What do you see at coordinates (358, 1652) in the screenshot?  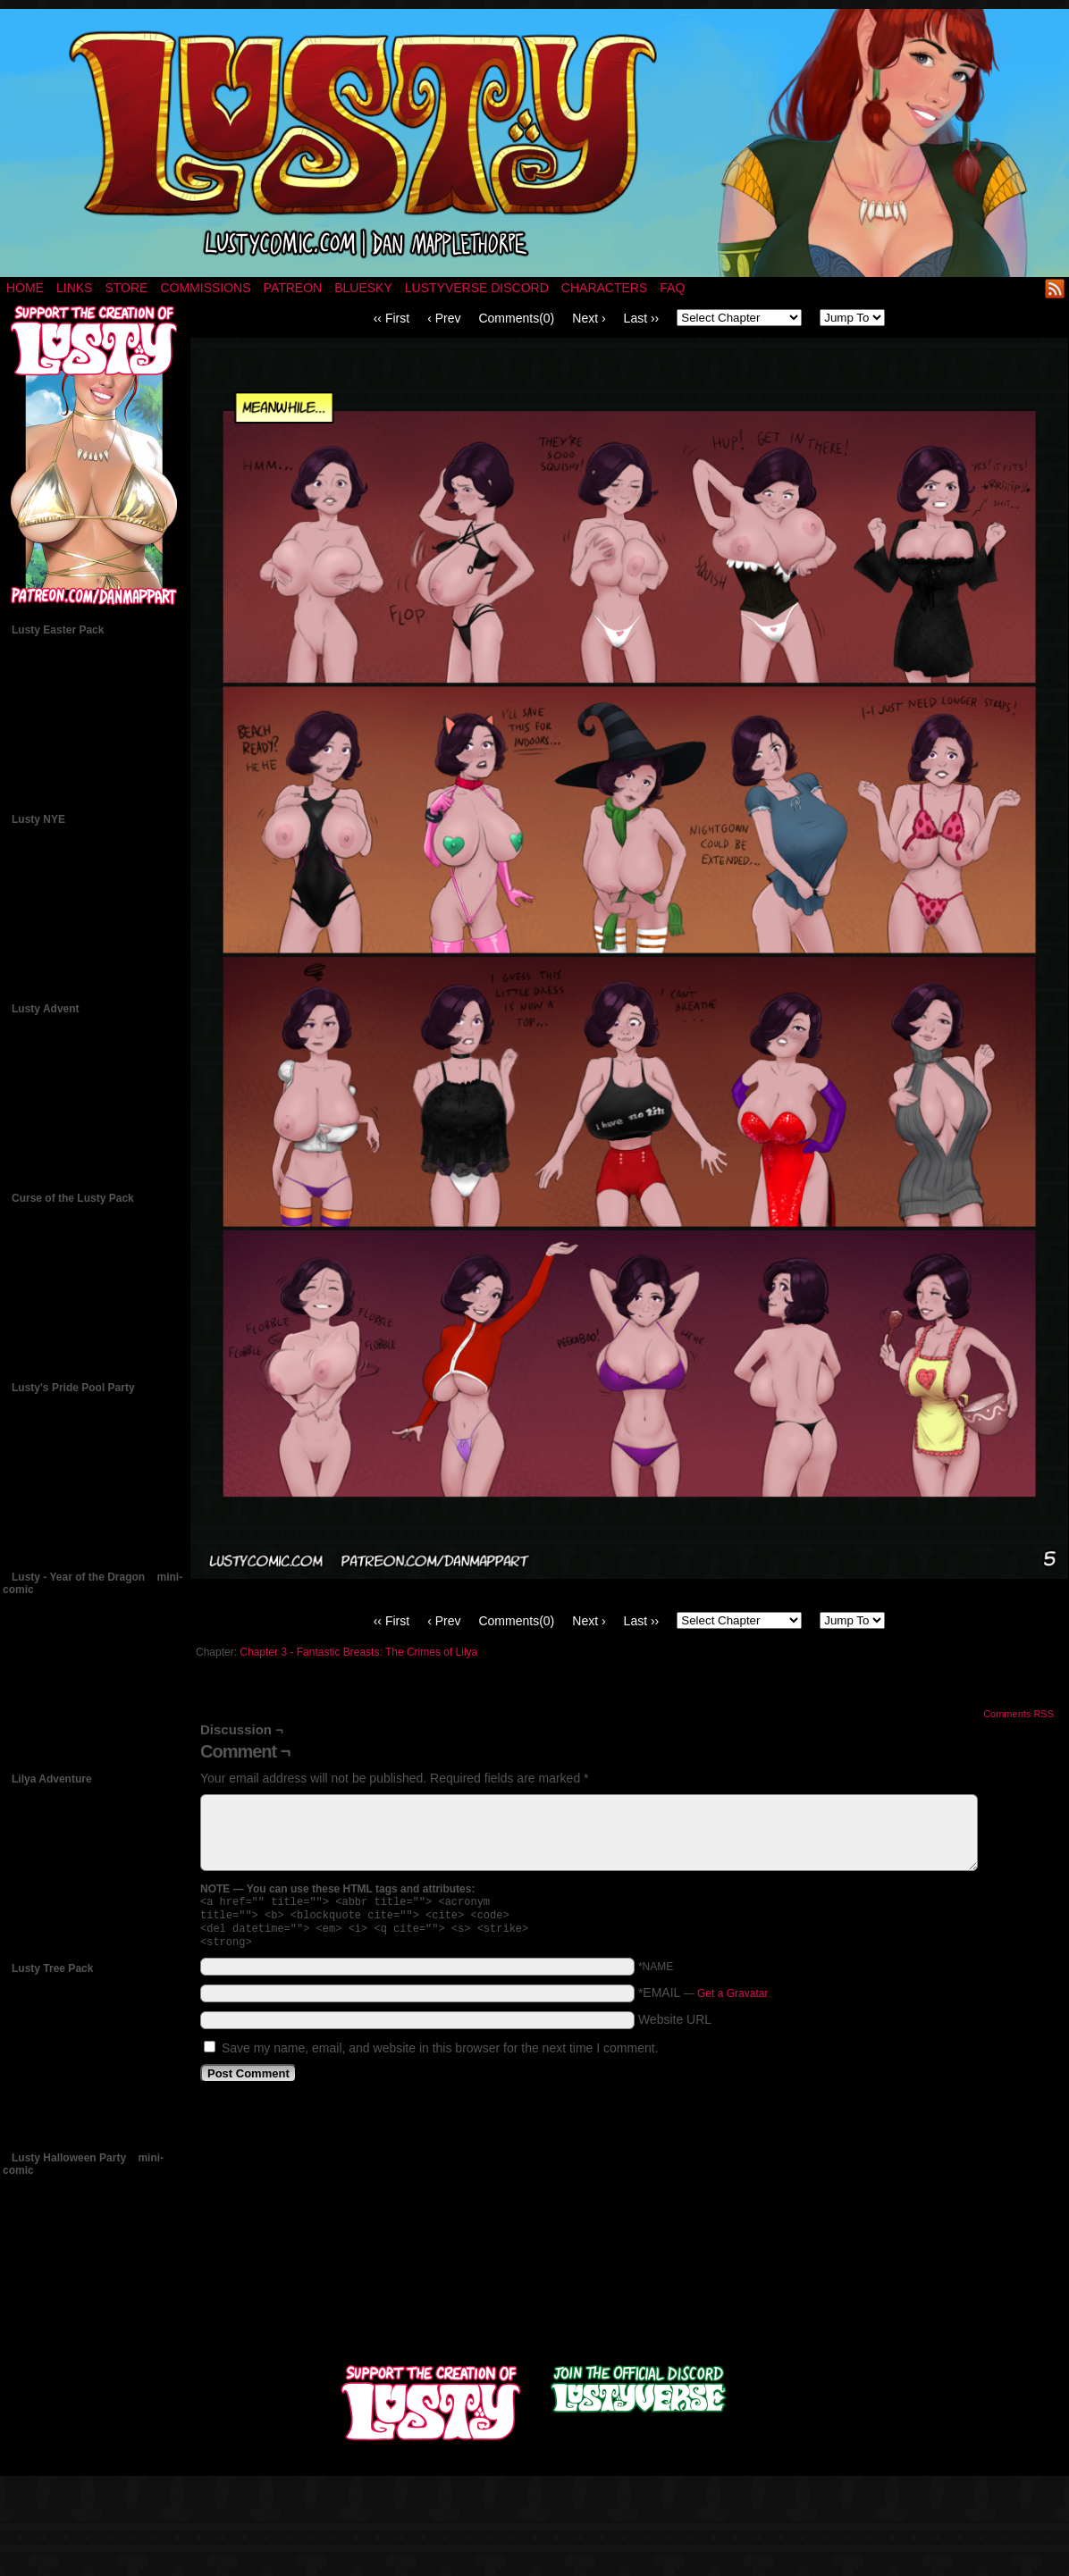 I see `Chapter 3 - Fantastic Breasts: The Crimes of Lilya` at bounding box center [358, 1652].